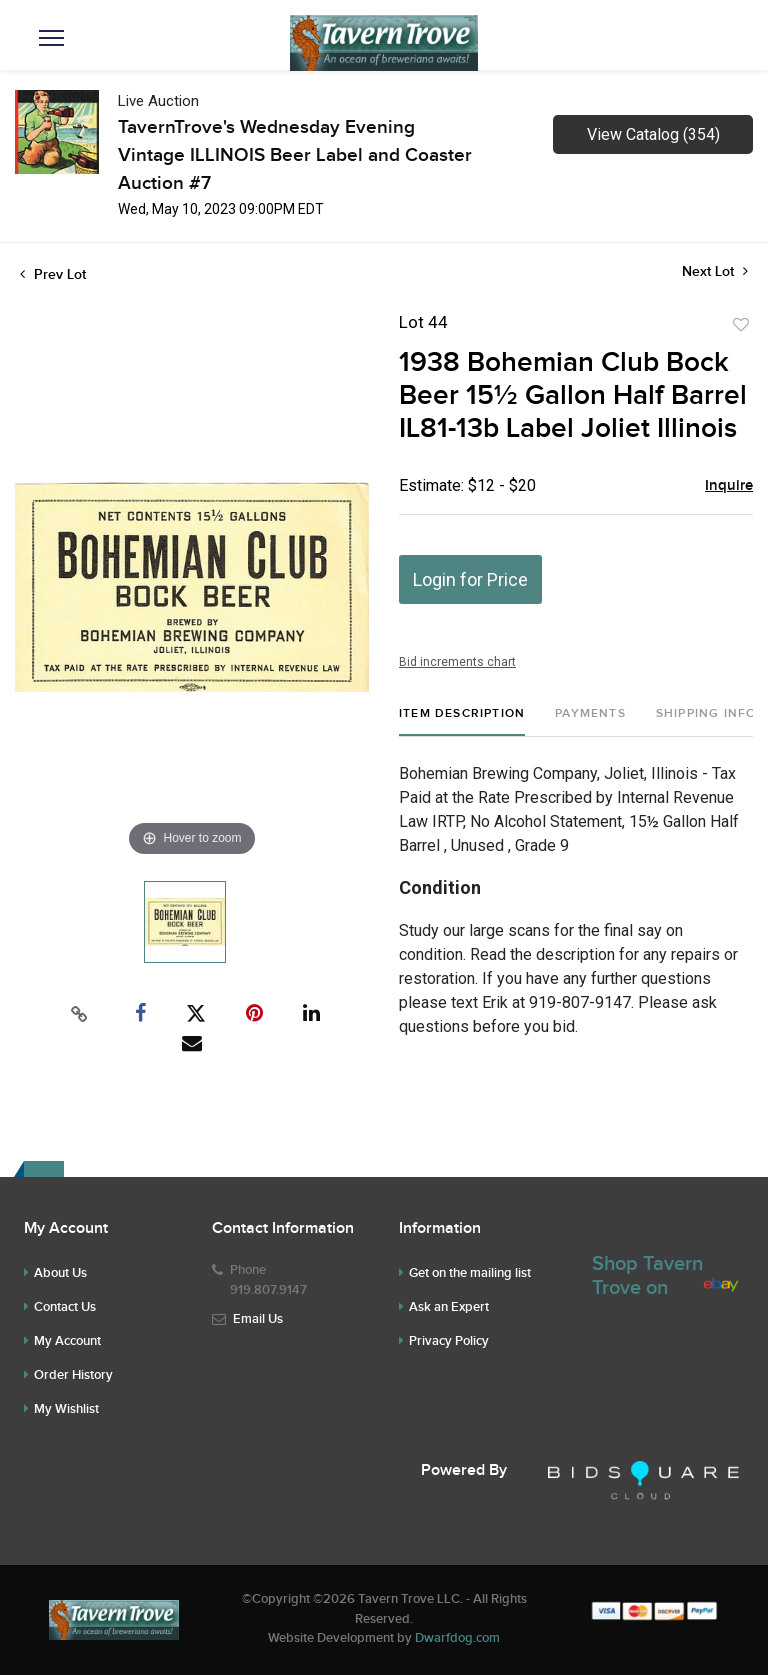 The image size is (768, 1675). What do you see at coordinates (653, 134) in the screenshot?
I see `View Catalog (354)` at bounding box center [653, 134].